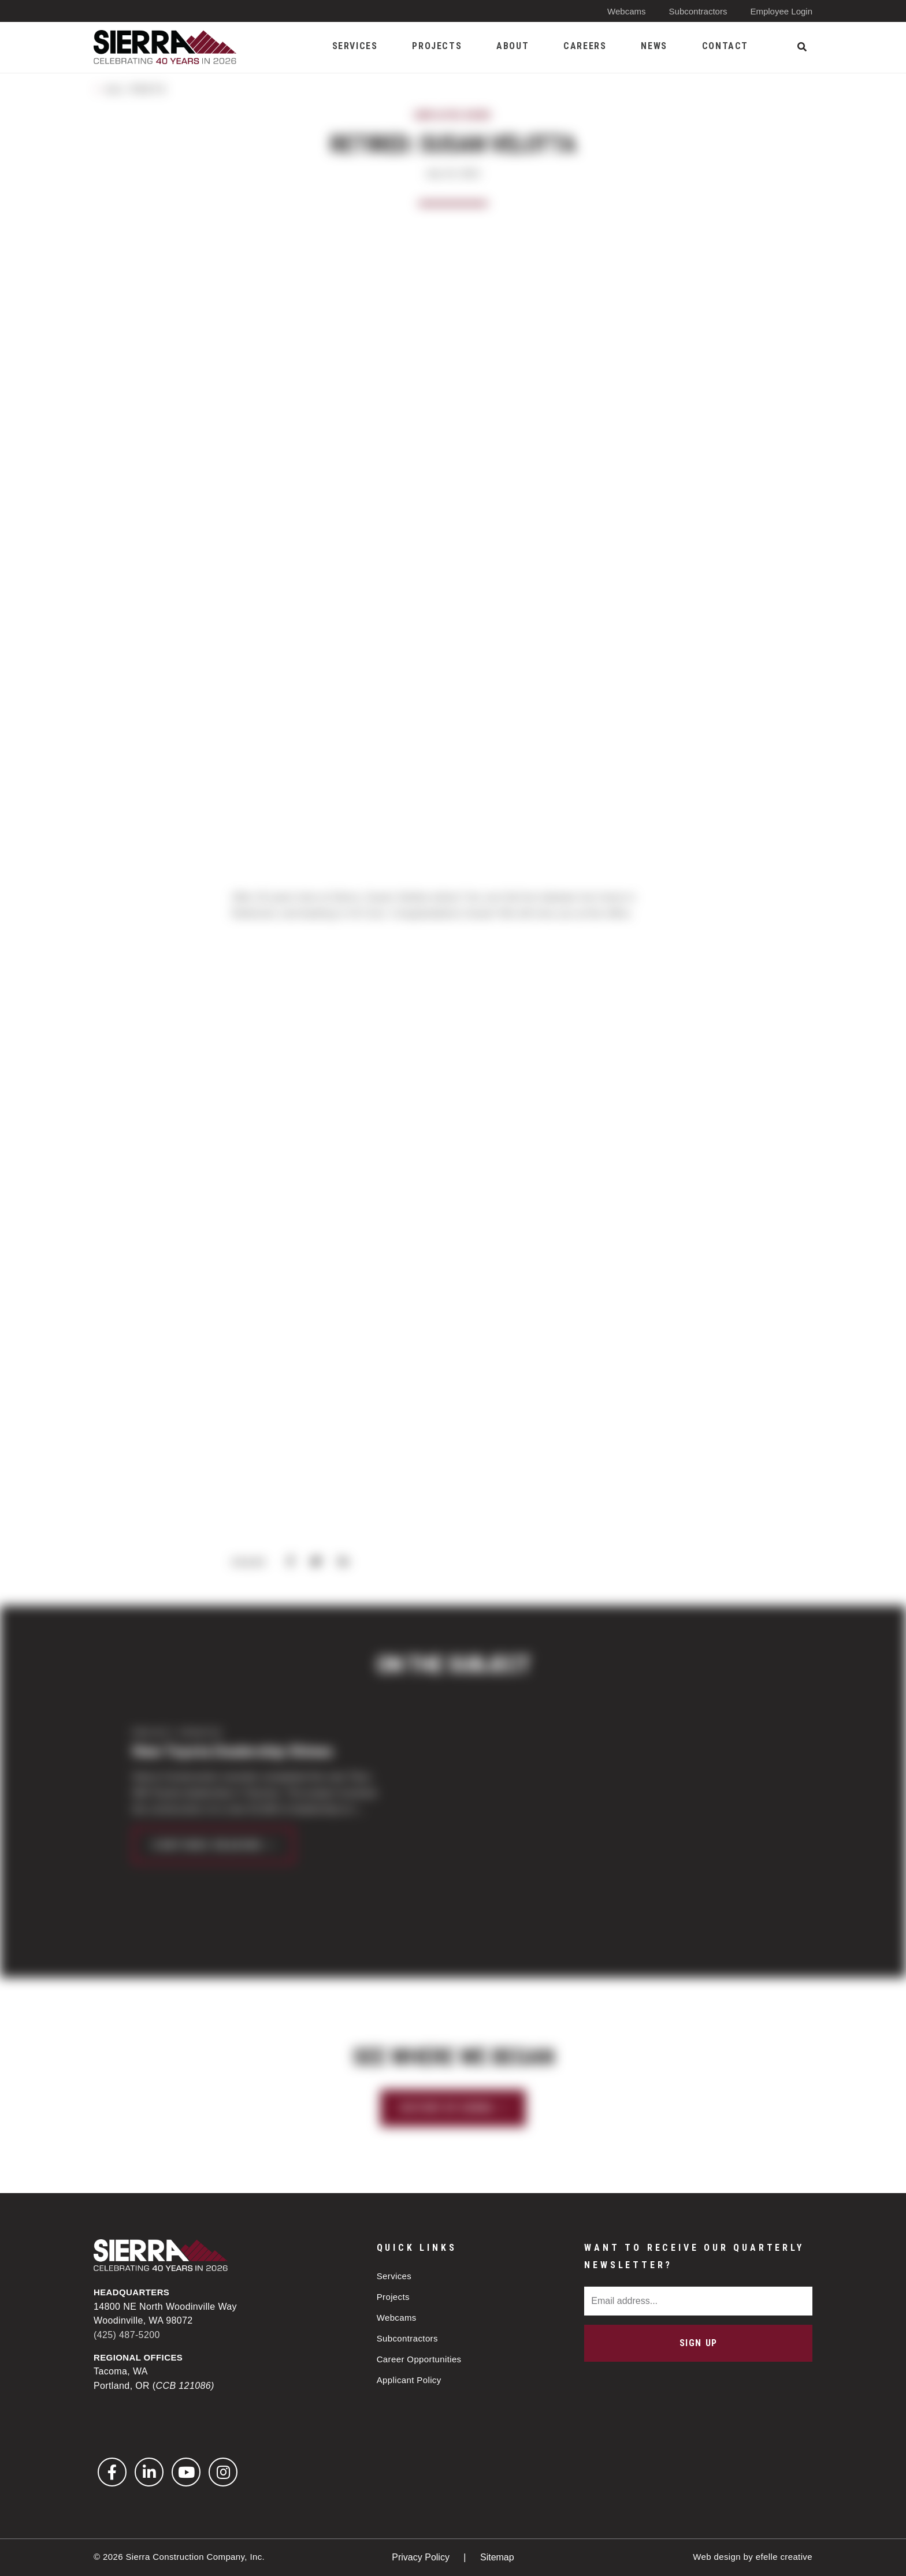 The height and width of the screenshot is (2576, 906). What do you see at coordinates (584, 45) in the screenshot?
I see `Careers [menuitem]` at bounding box center [584, 45].